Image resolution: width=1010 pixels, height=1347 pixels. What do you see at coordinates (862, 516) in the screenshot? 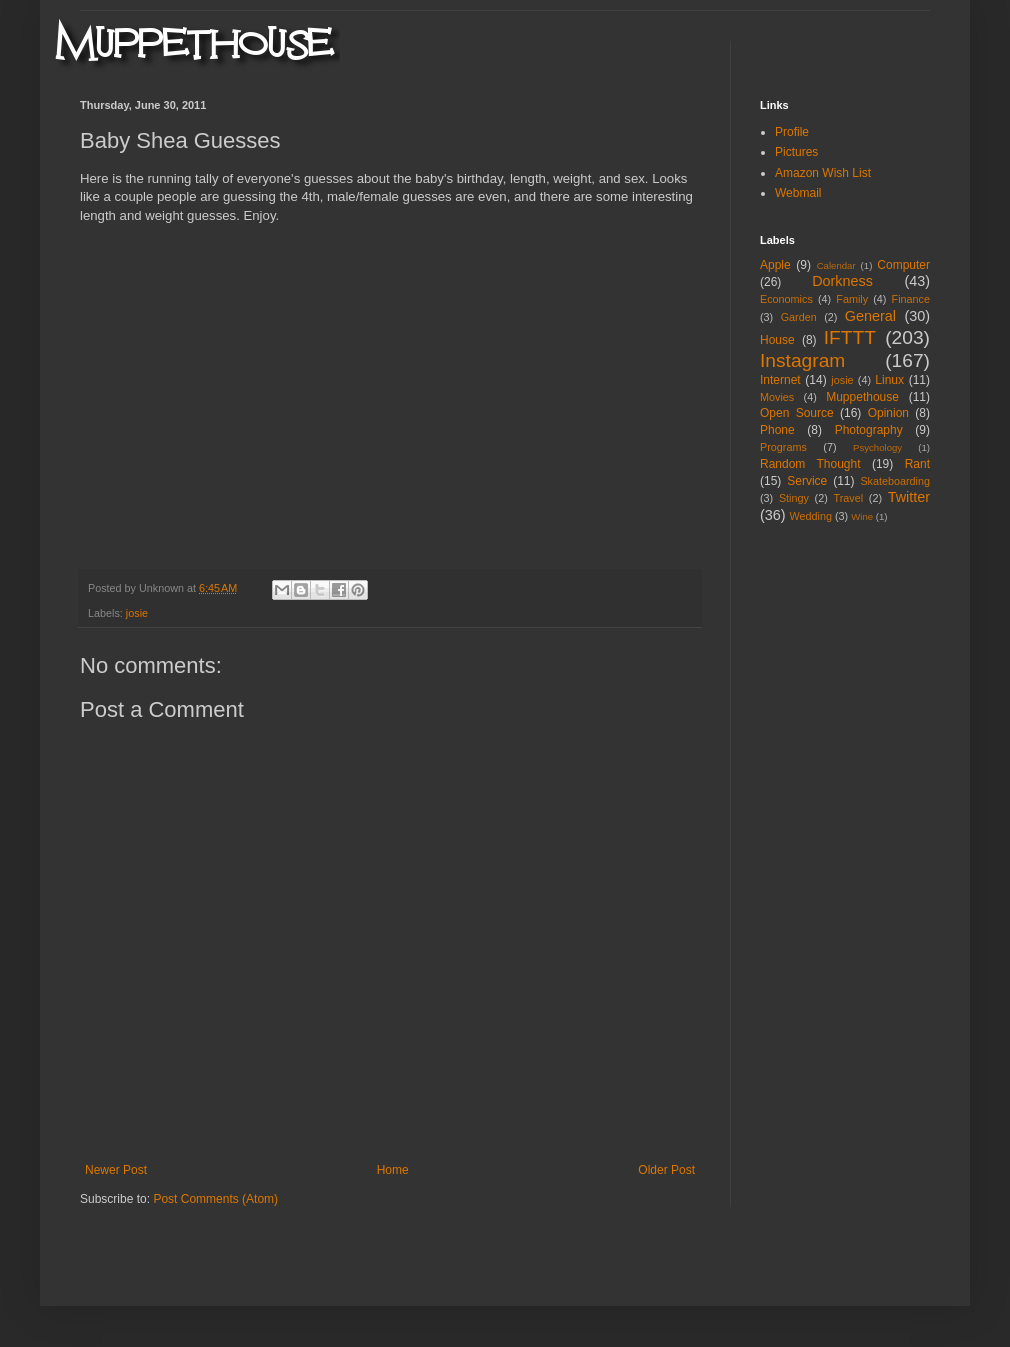
I see `Wine` at bounding box center [862, 516].